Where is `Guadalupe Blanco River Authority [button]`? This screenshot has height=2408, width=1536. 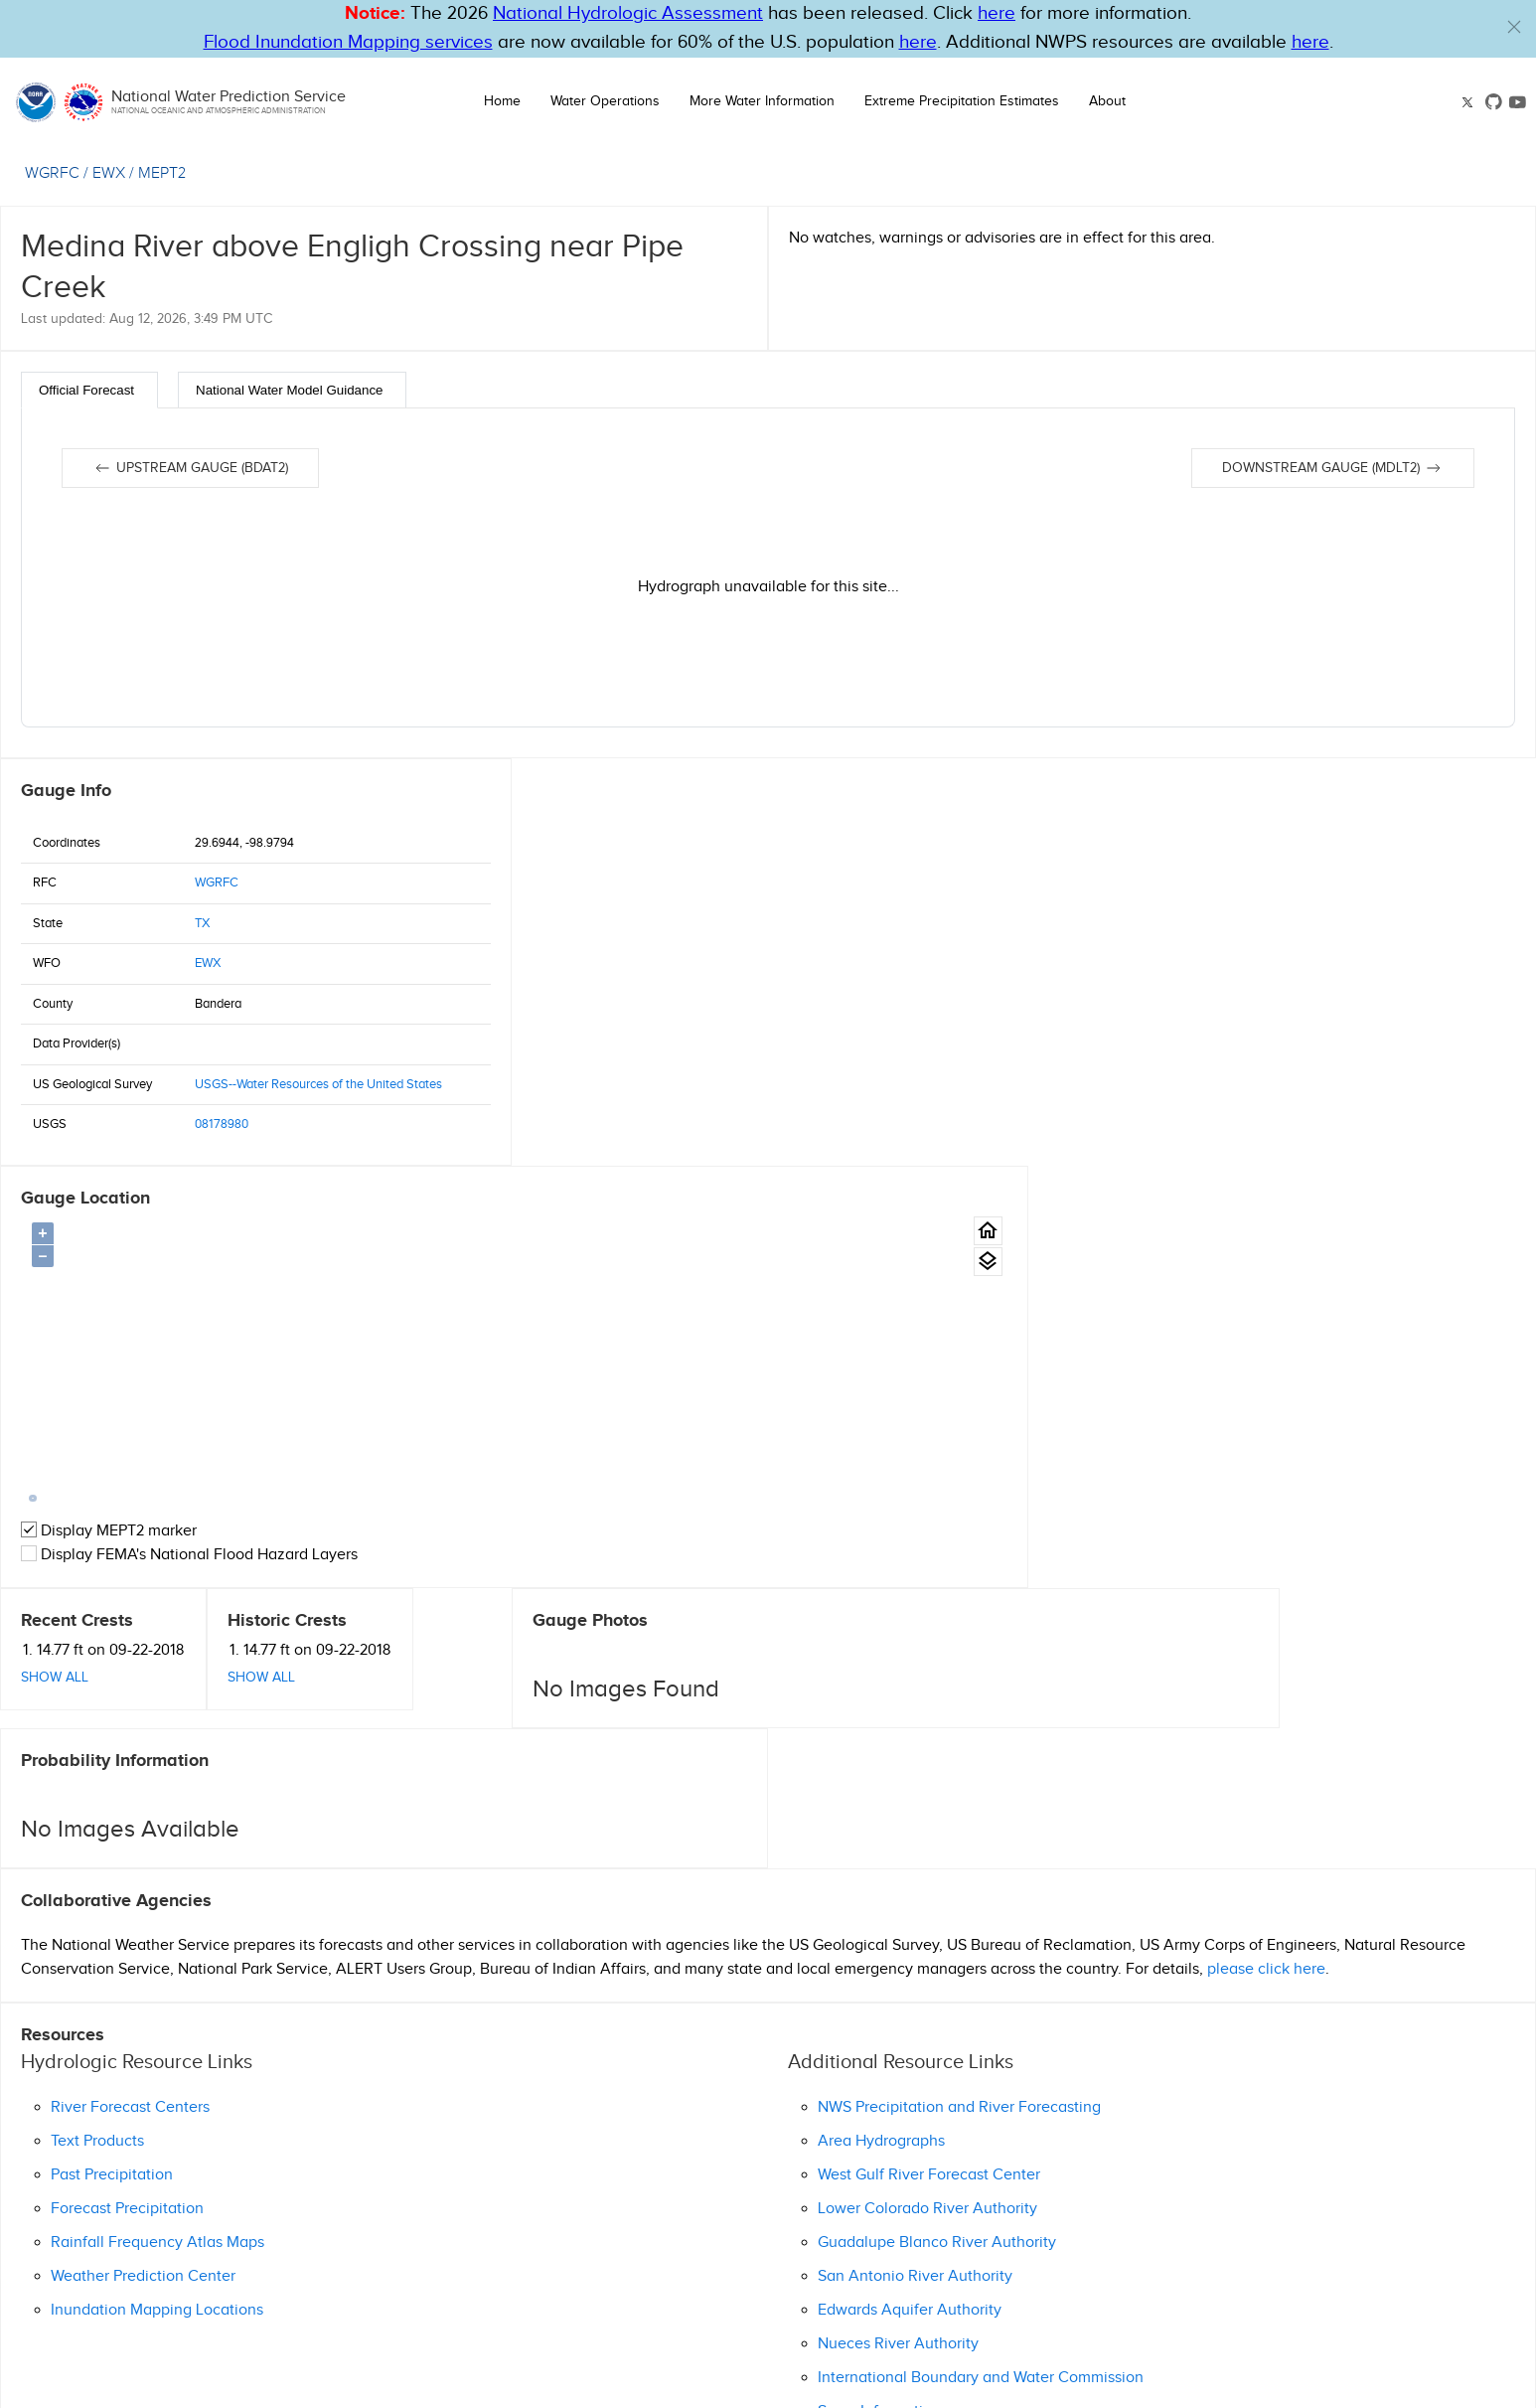
Guadalupe Blanco River Authority [button] is located at coordinates (937, 1835).